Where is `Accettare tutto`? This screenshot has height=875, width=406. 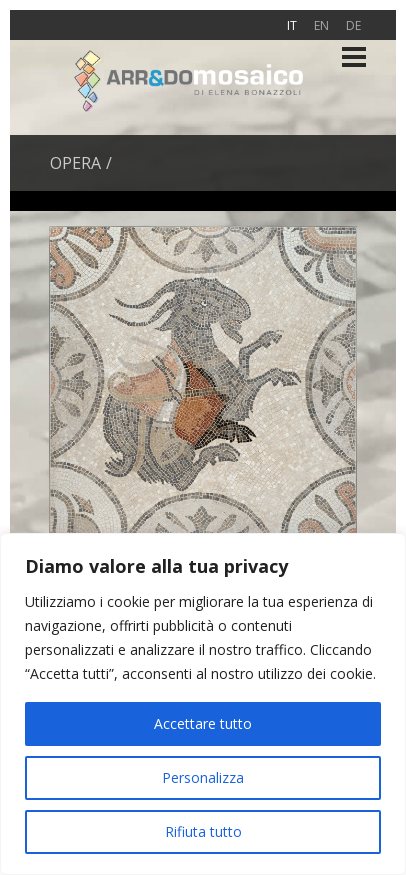 Accettare tutto is located at coordinates (203, 723).